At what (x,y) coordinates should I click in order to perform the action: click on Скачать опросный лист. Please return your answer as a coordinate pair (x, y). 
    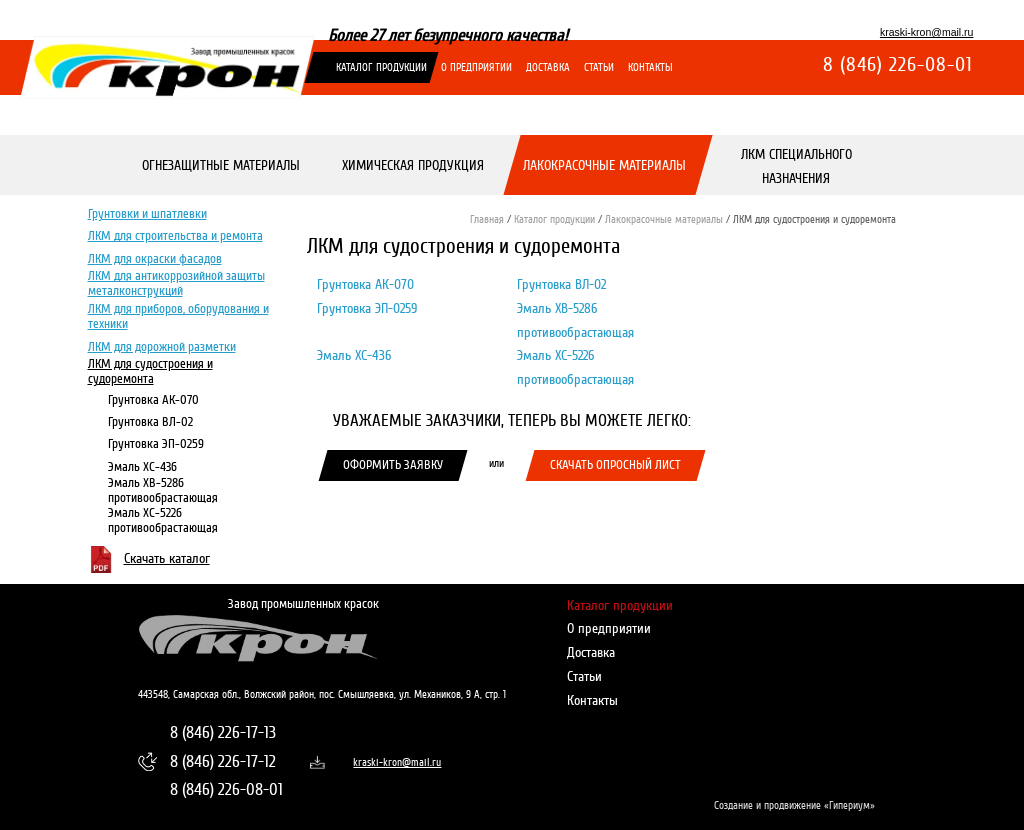
    Looking at the image, I should click on (615, 465).